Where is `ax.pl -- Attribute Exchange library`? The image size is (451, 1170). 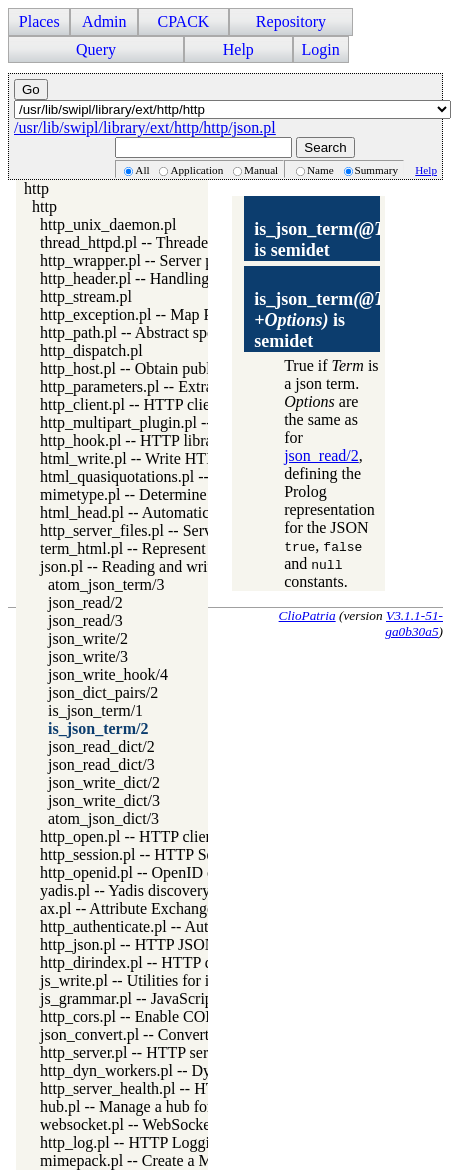
ax.pl -- Attribute Exchange library is located at coordinates (150, 908).